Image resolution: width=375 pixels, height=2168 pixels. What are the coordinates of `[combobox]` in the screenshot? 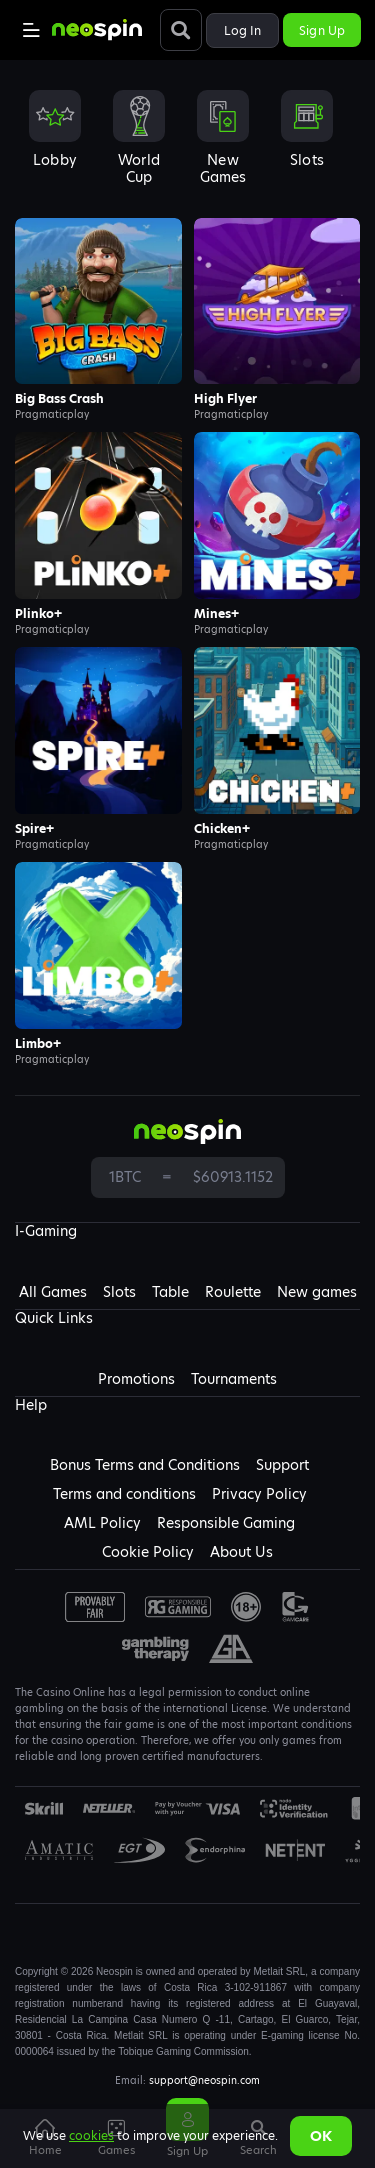 It's located at (187, 144).